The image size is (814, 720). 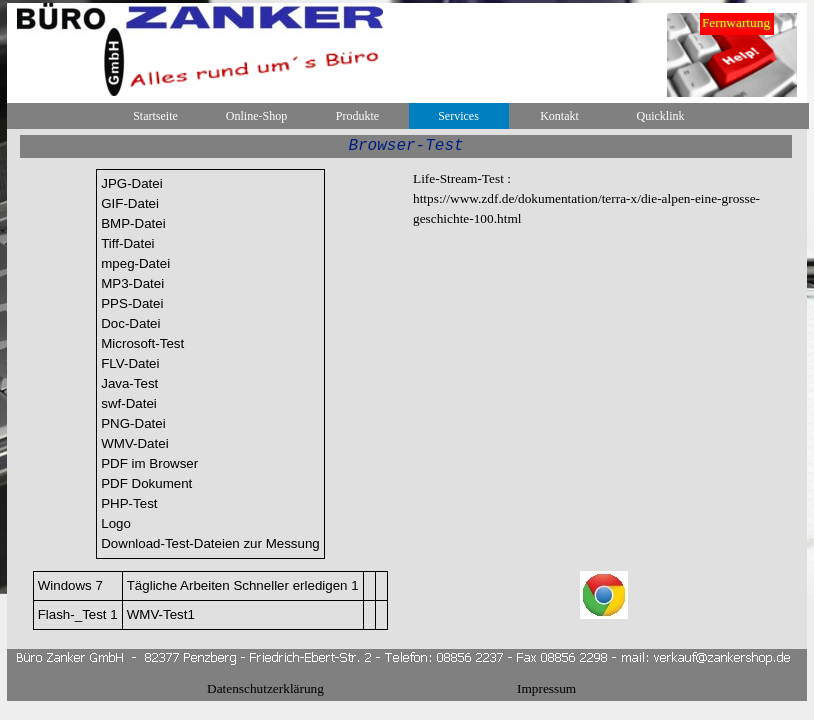 I want to click on Tägliche Arbeiten Schneller erledigen 1, so click(x=243, y=585).